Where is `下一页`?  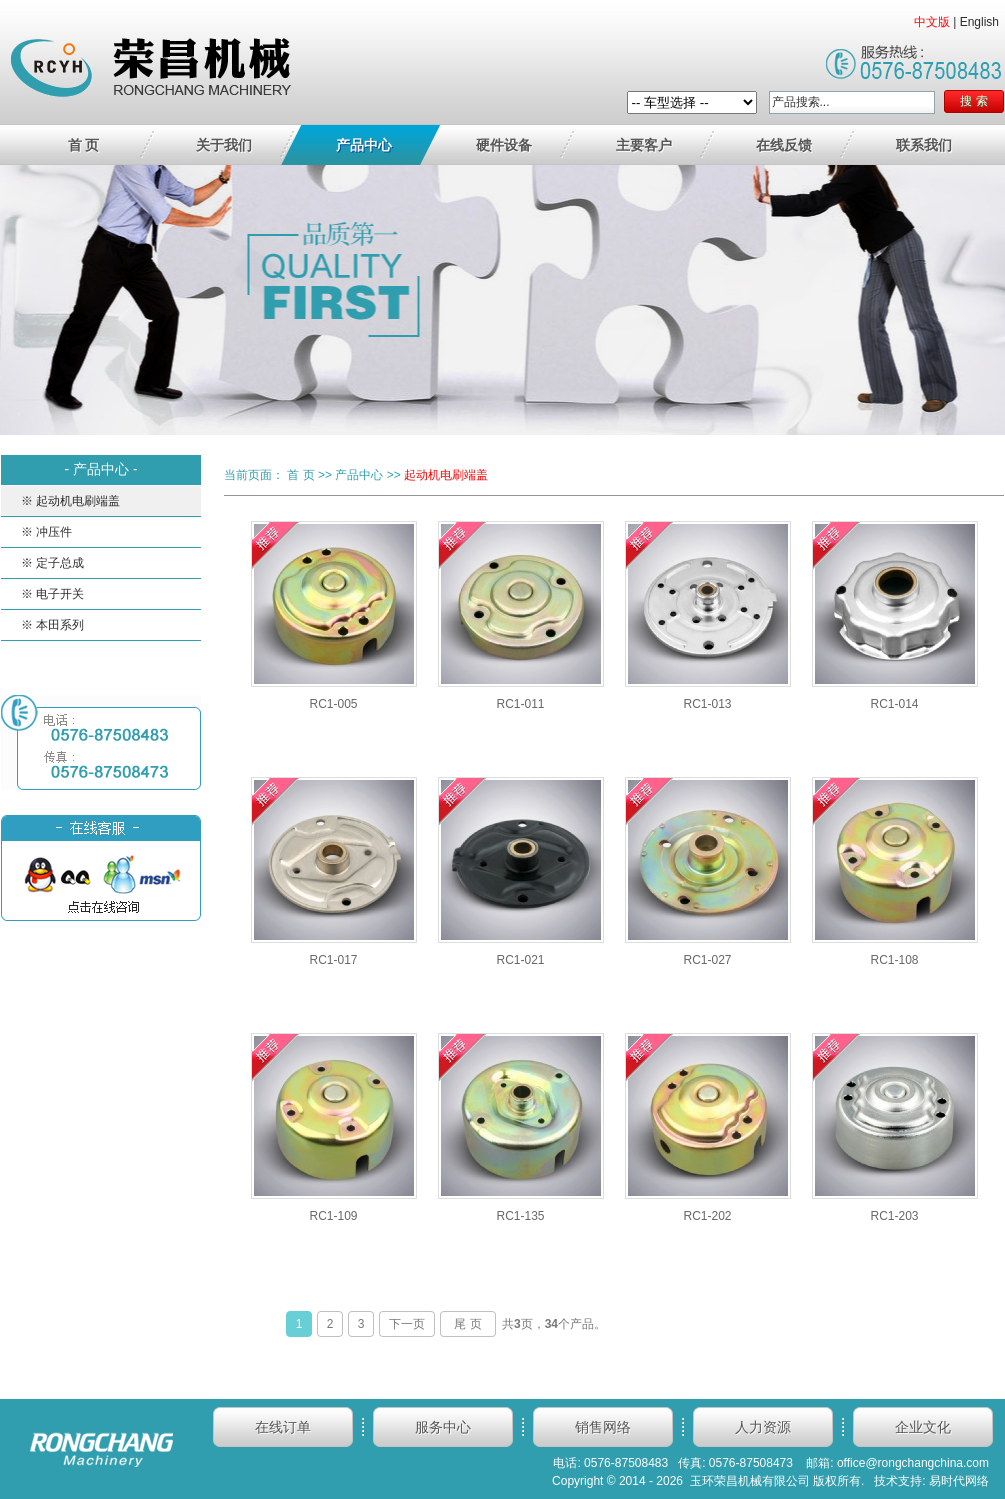 下一页 is located at coordinates (407, 1324).